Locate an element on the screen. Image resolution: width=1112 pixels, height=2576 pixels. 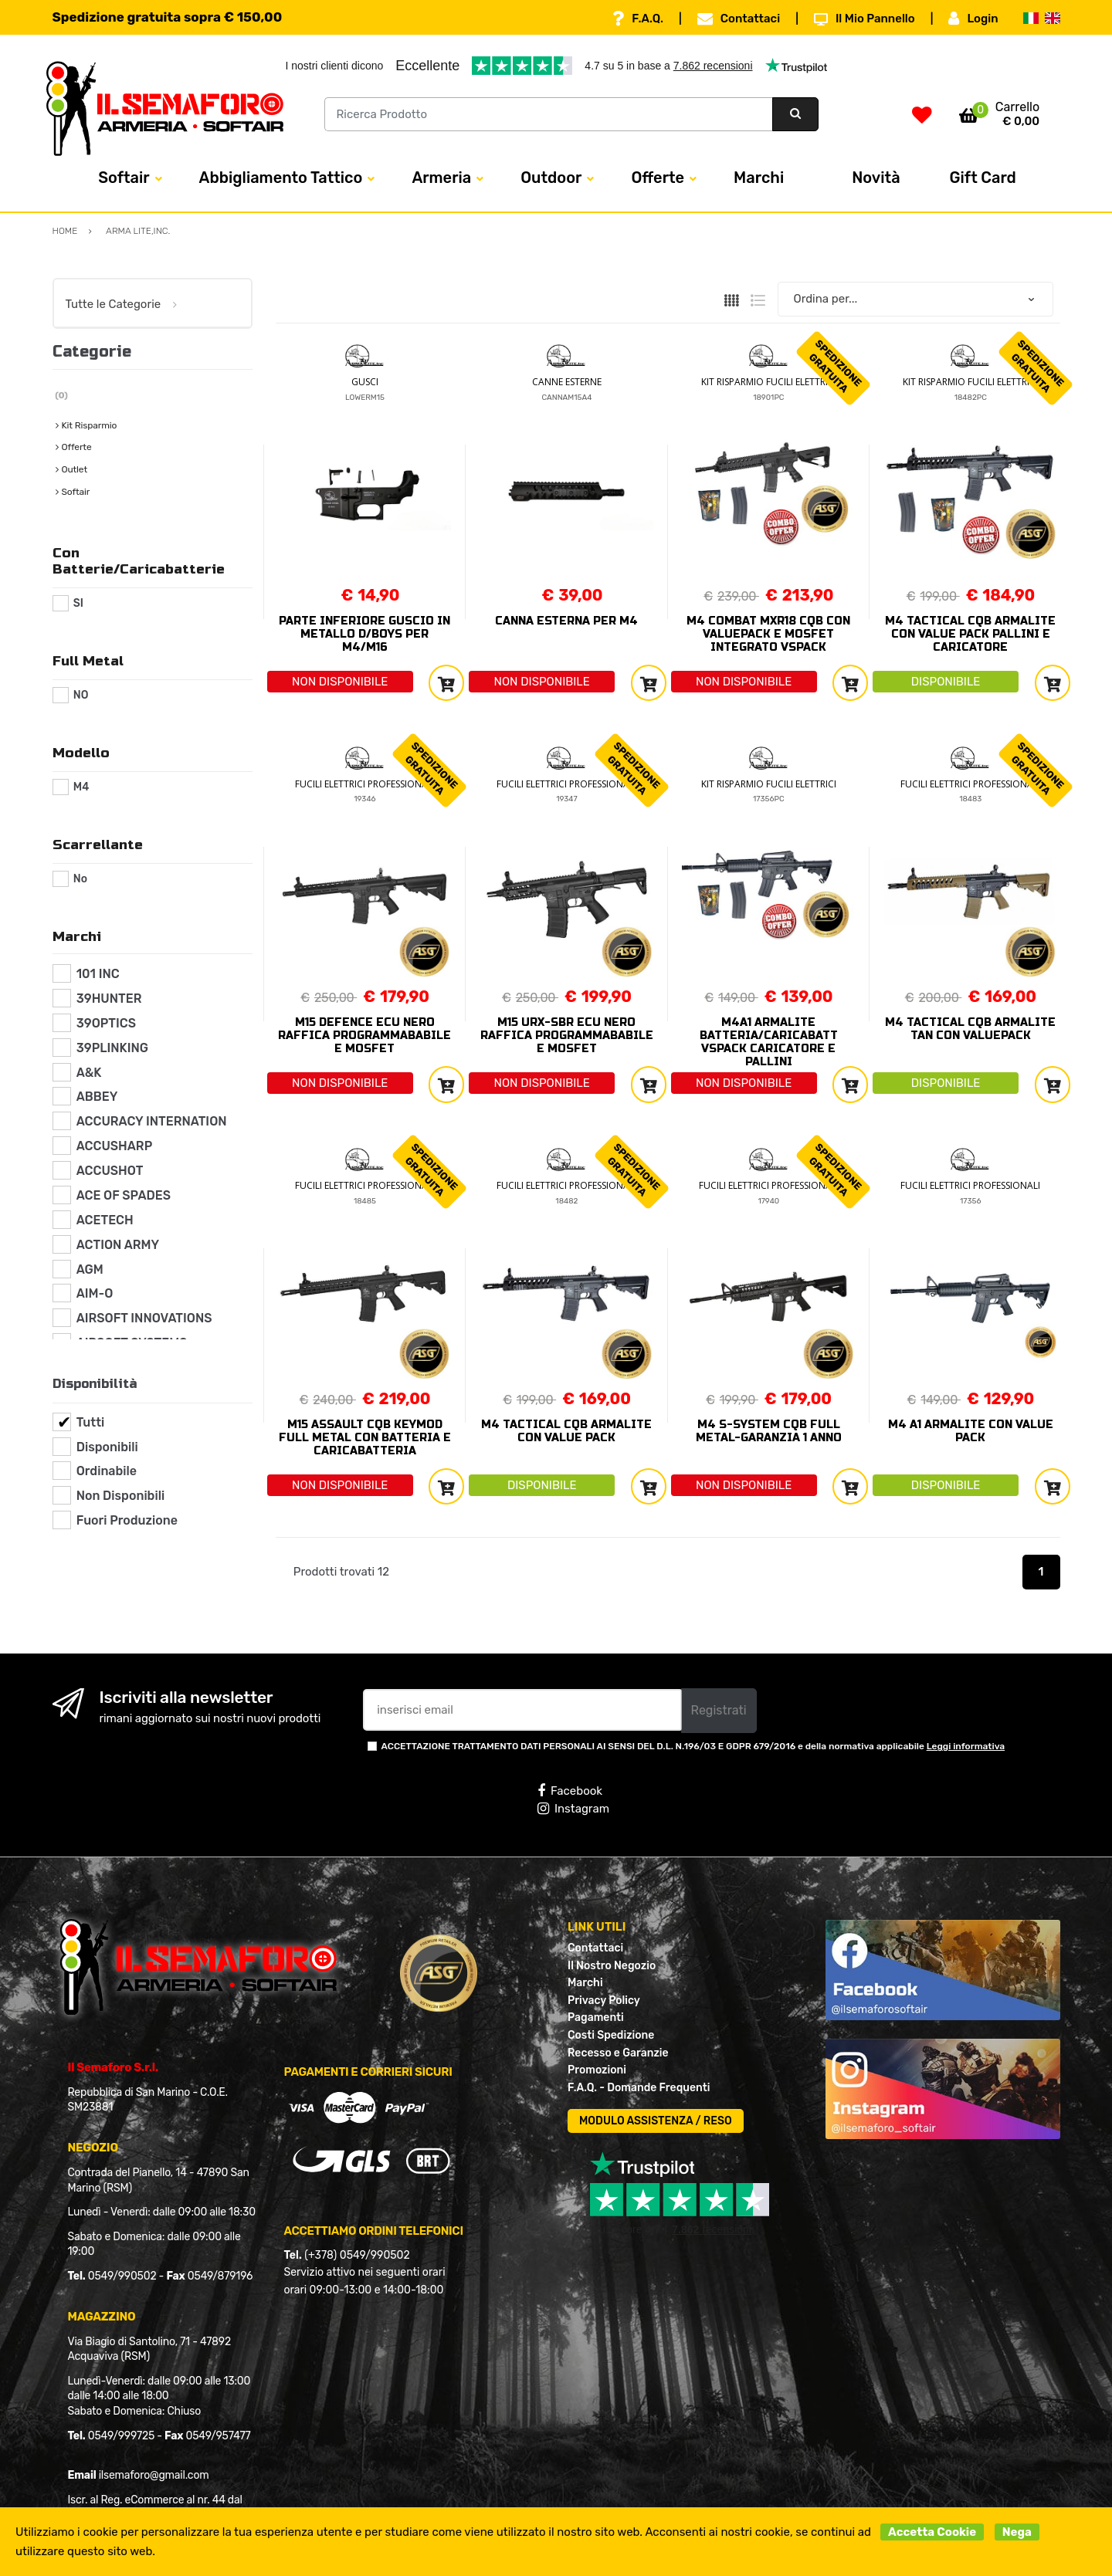
Promozioni is located at coordinates (597, 2070).